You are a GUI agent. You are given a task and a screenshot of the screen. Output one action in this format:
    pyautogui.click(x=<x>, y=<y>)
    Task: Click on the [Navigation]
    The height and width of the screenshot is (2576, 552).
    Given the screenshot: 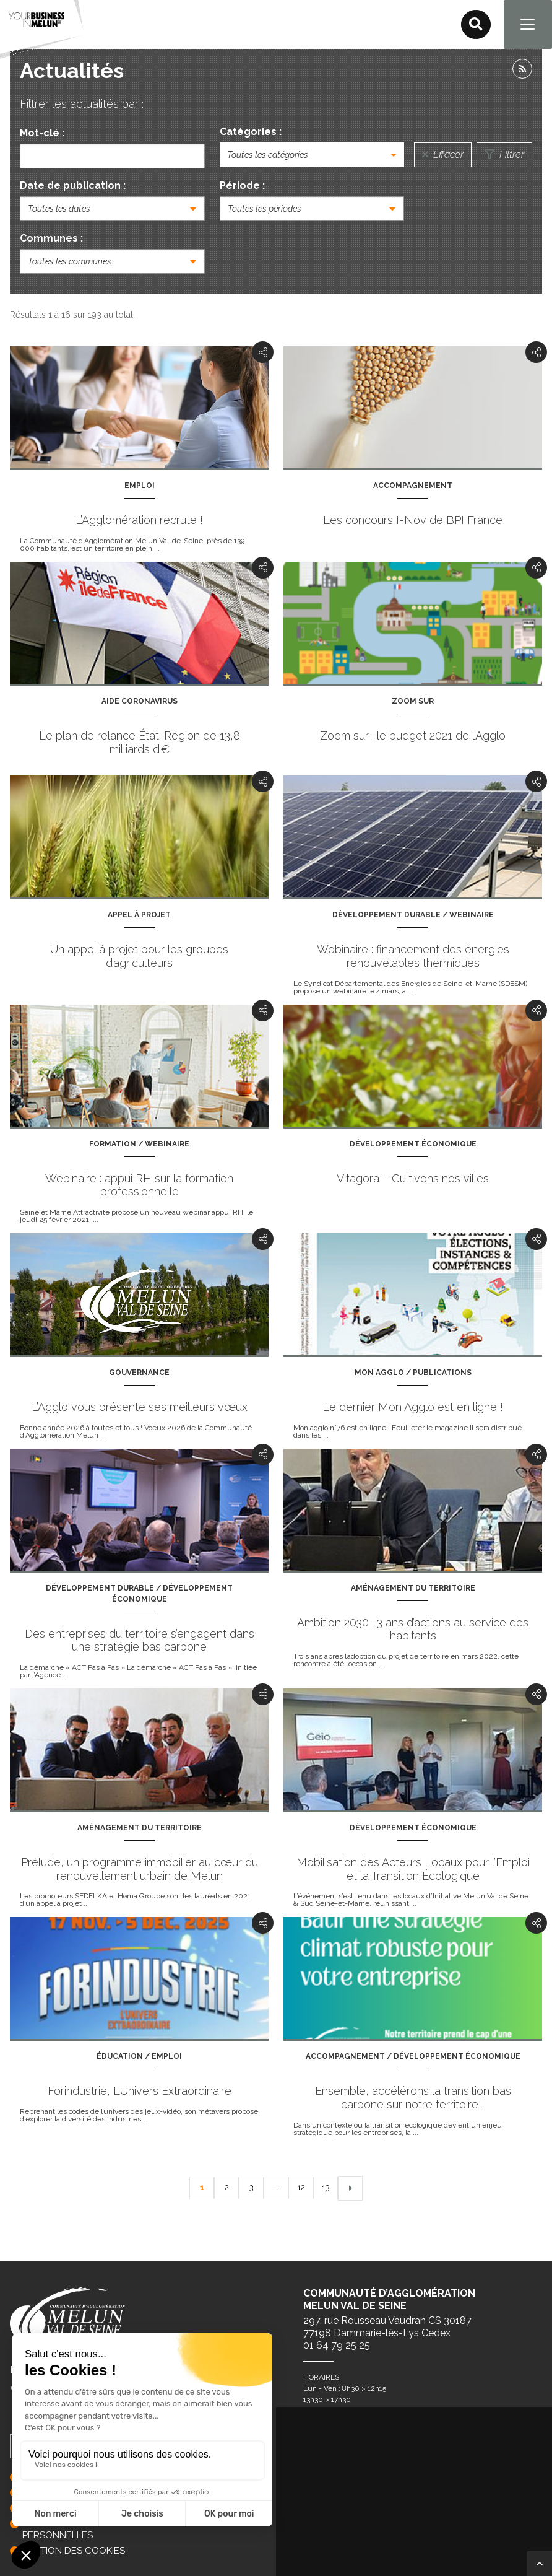 What is the action you would take?
    pyautogui.click(x=527, y=25)
    